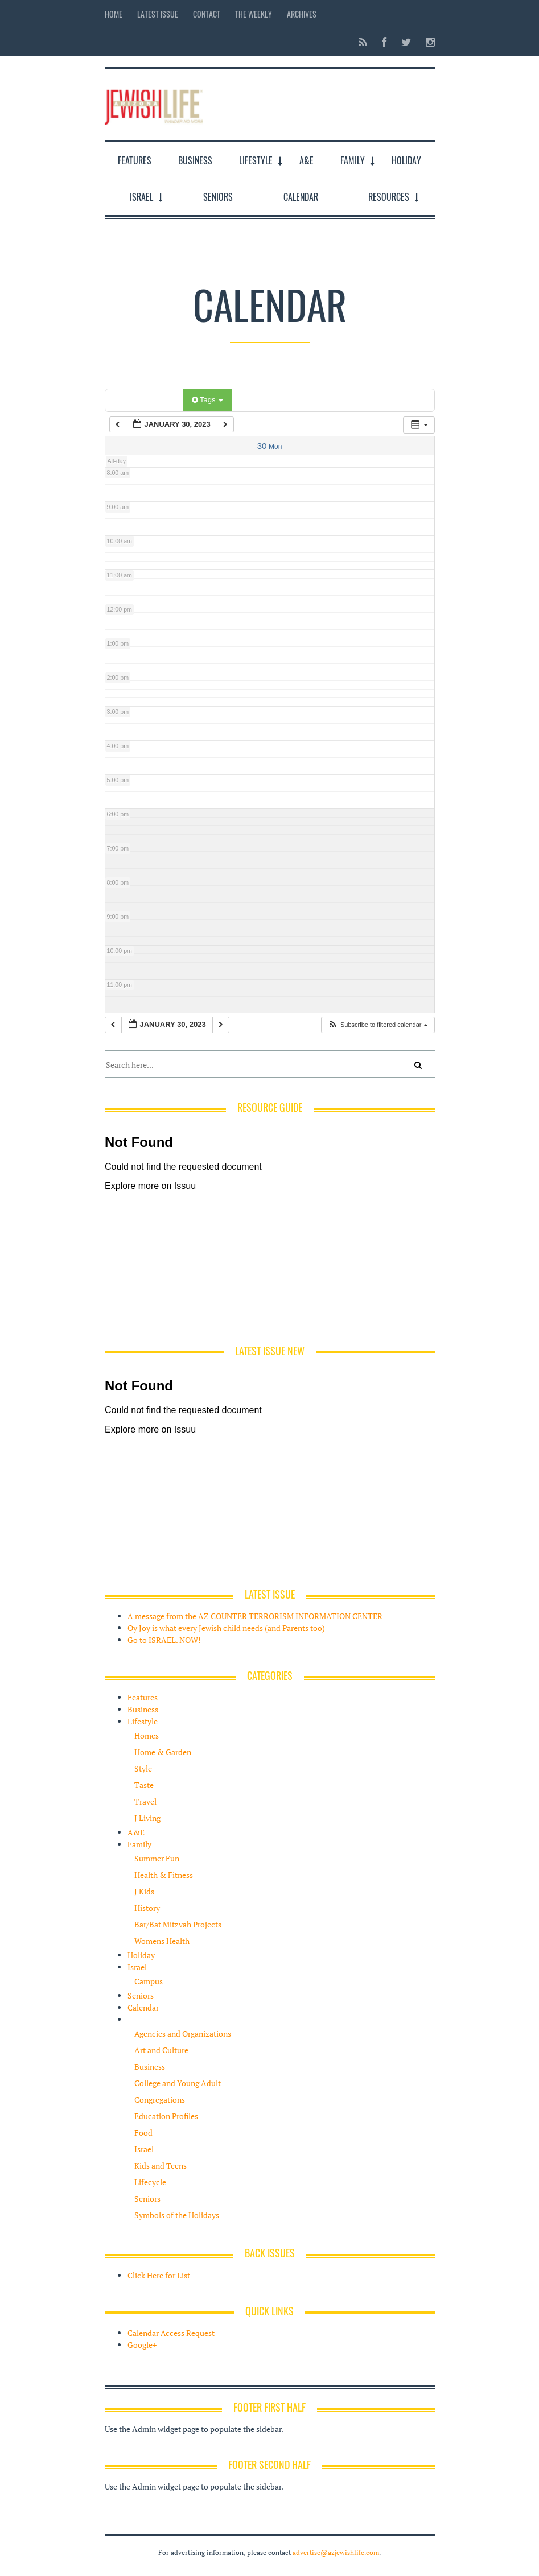  Describe the element at coordinates (182, 2033) in the screenshot. I see `Agencies and Organizations` at that location.